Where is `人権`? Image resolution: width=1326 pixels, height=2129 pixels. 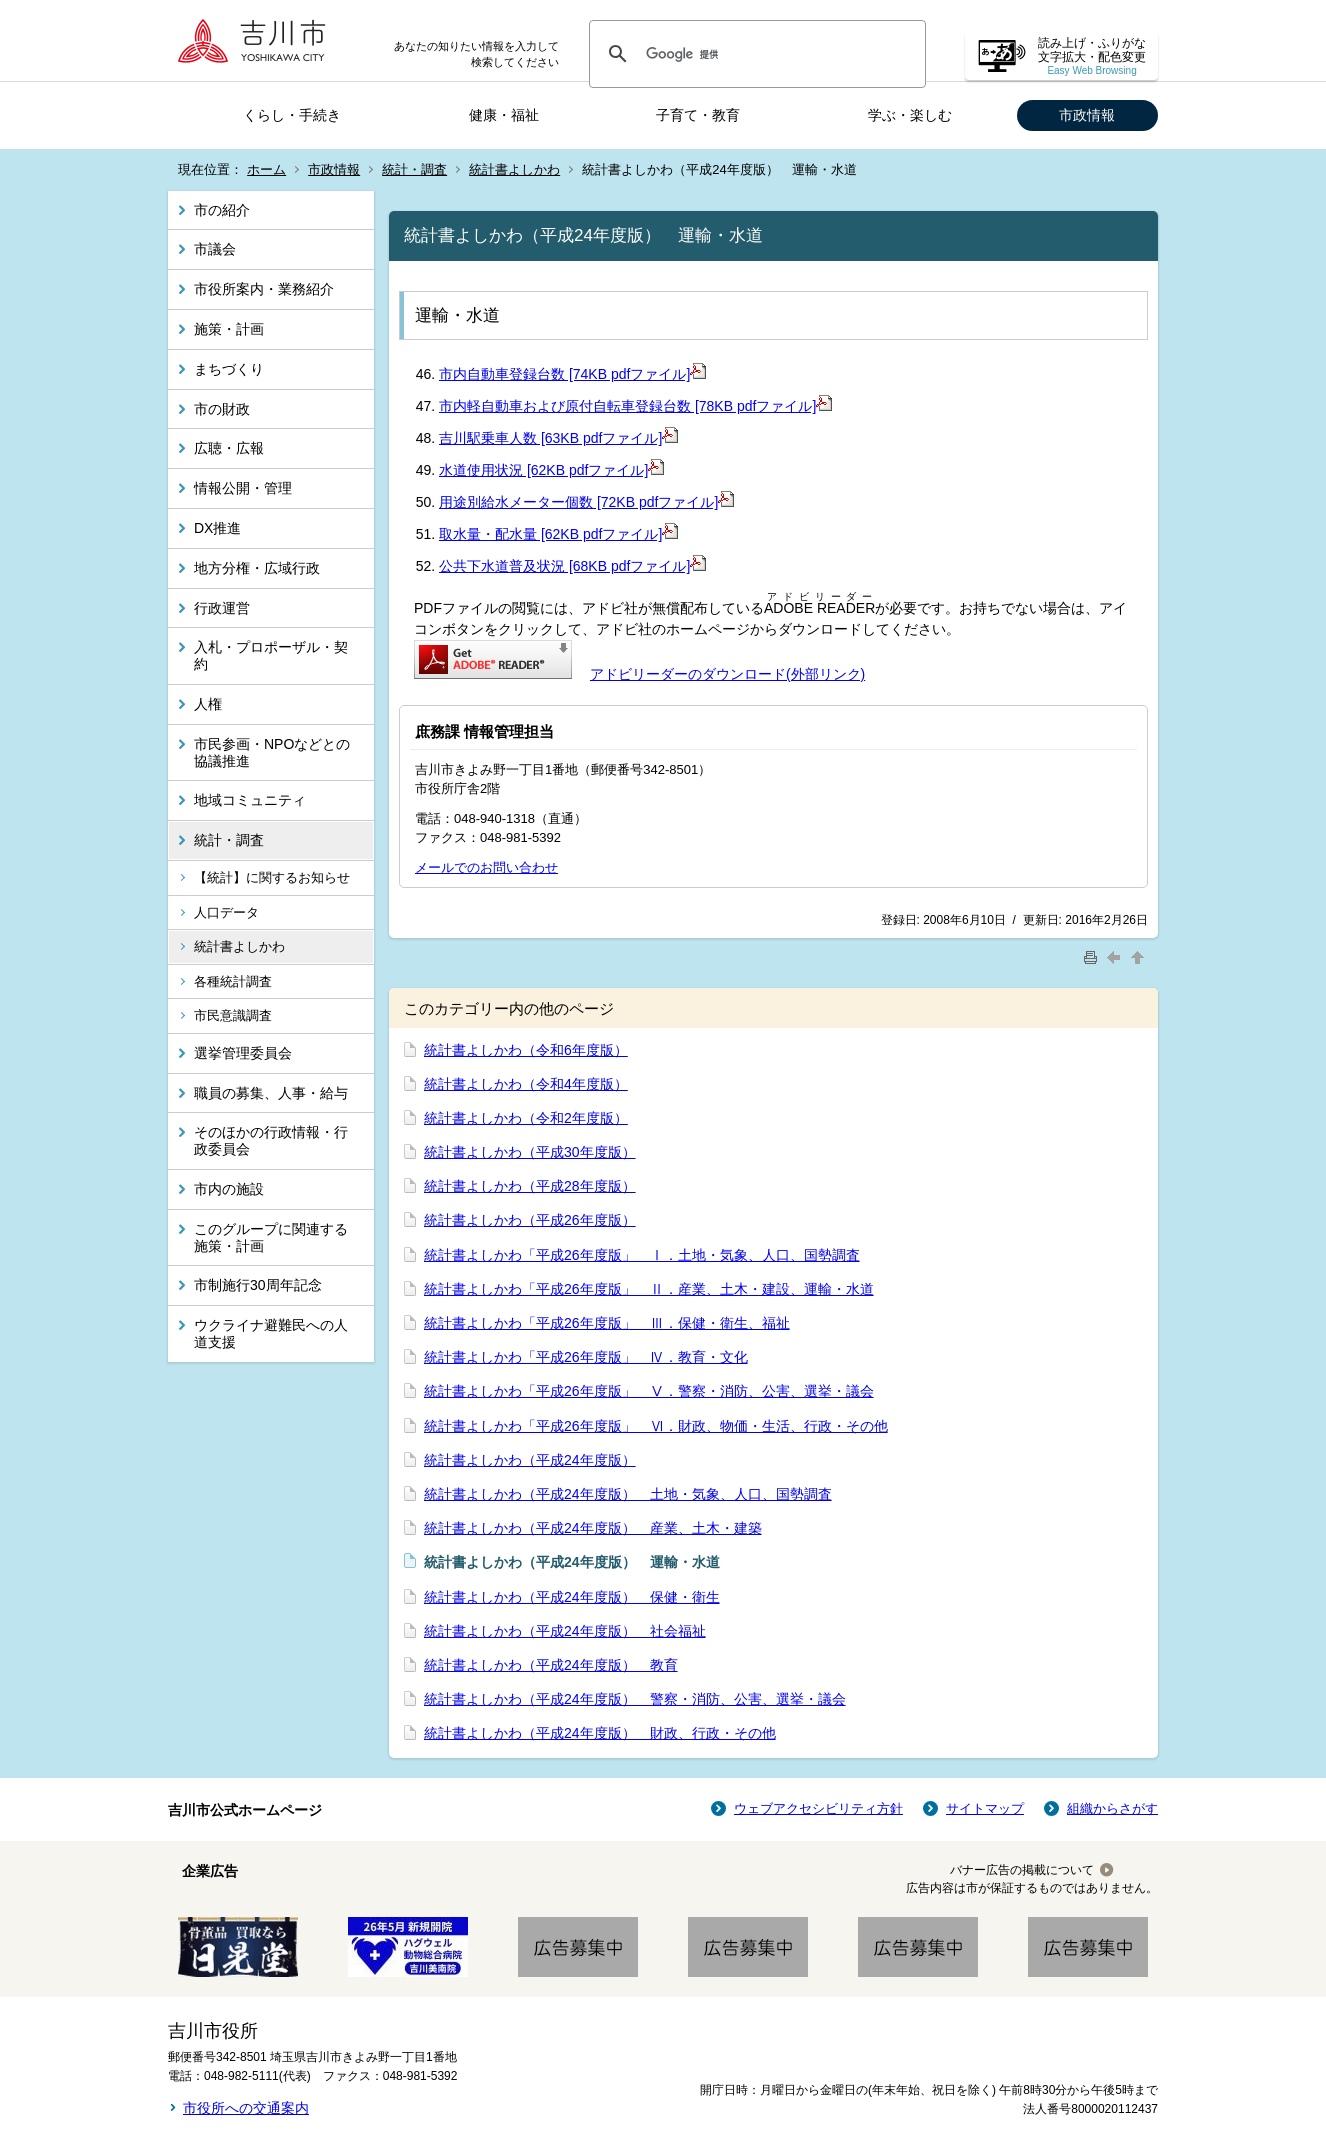
人権 is located at coordinates (208, 704).